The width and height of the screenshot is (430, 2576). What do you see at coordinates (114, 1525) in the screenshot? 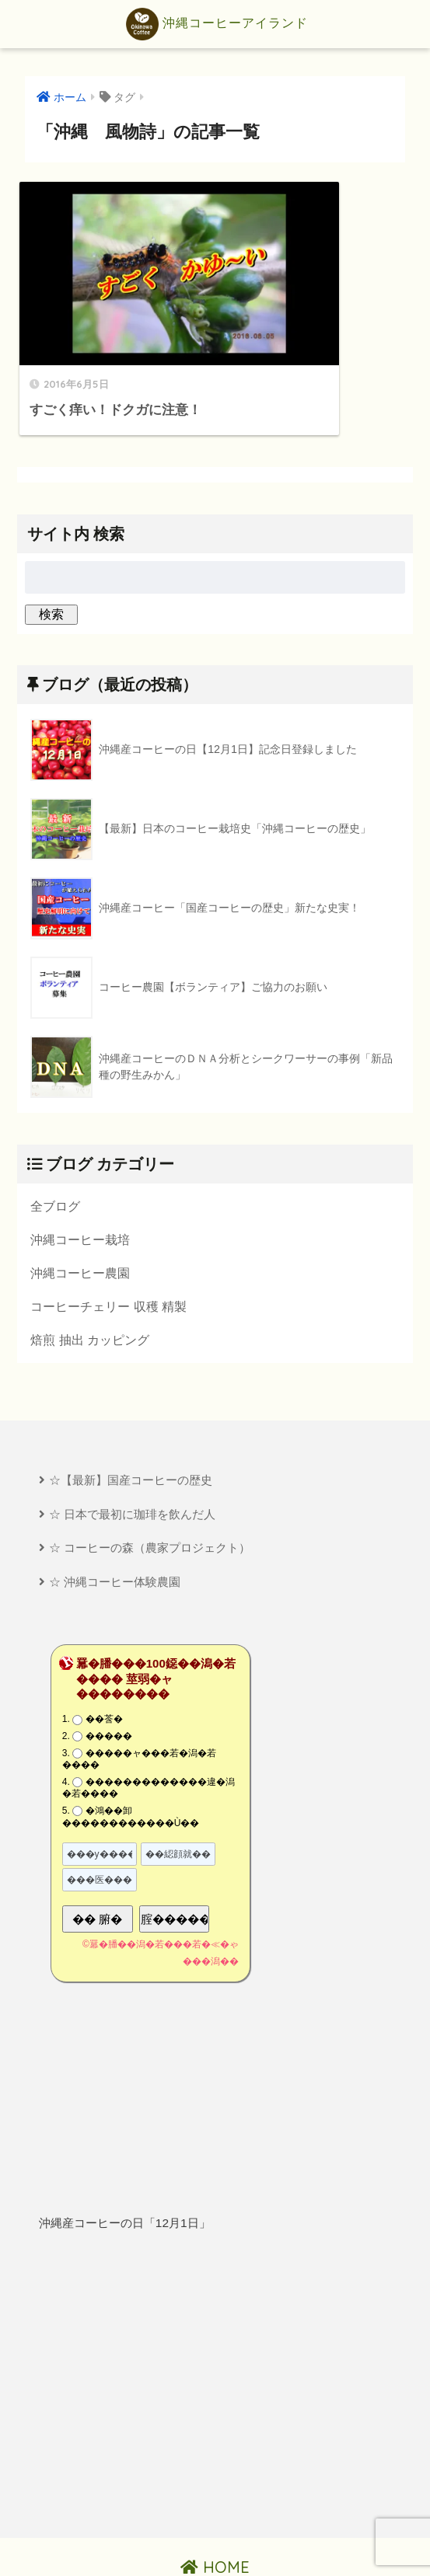
I see `☆ 沖縄コーヒー体験農園` at bounding box center [114, 1525].